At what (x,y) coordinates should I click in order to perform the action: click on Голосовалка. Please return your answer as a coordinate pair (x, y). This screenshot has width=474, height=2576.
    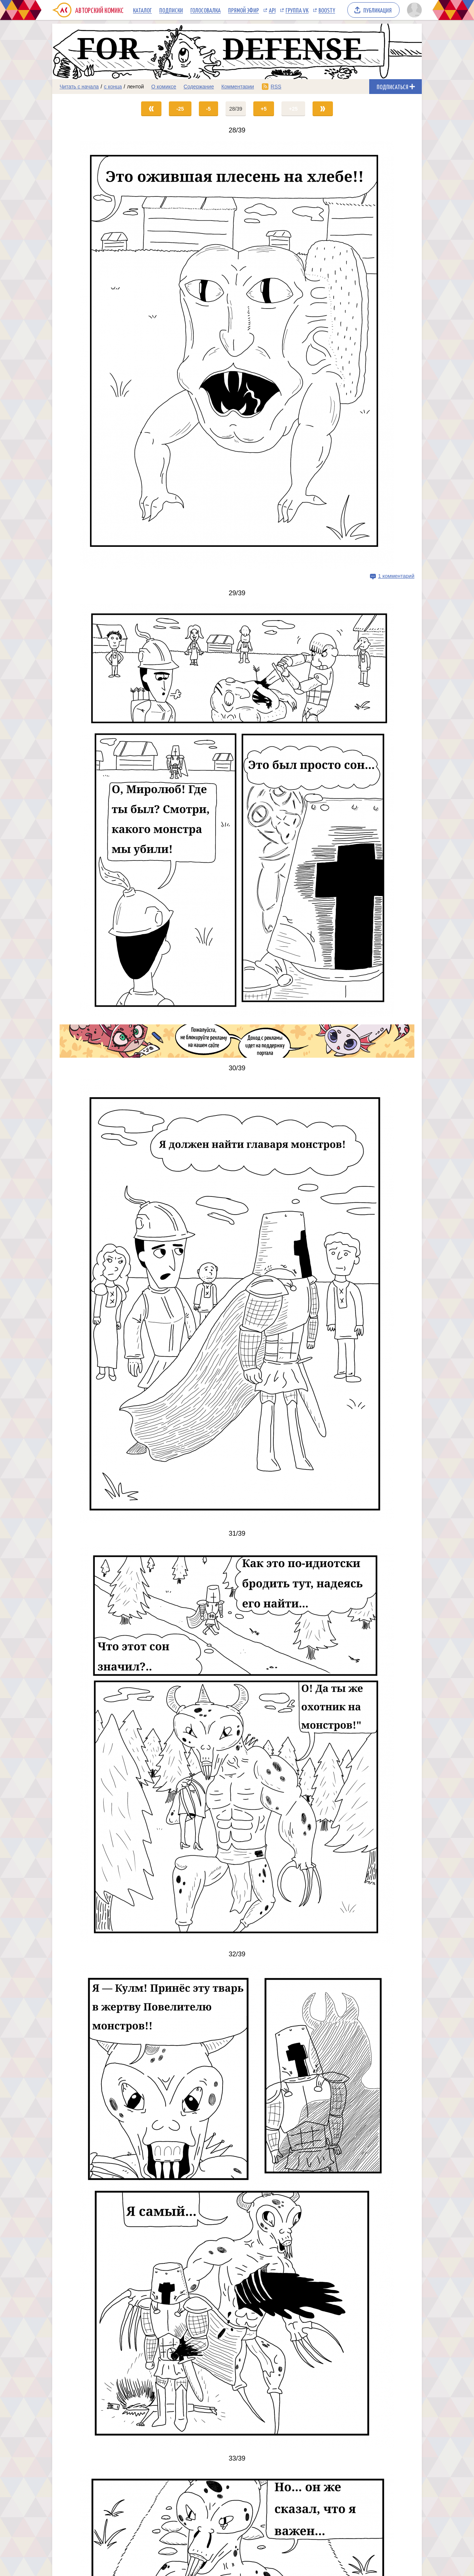
    Looking at the image, I should click on (205, 10).